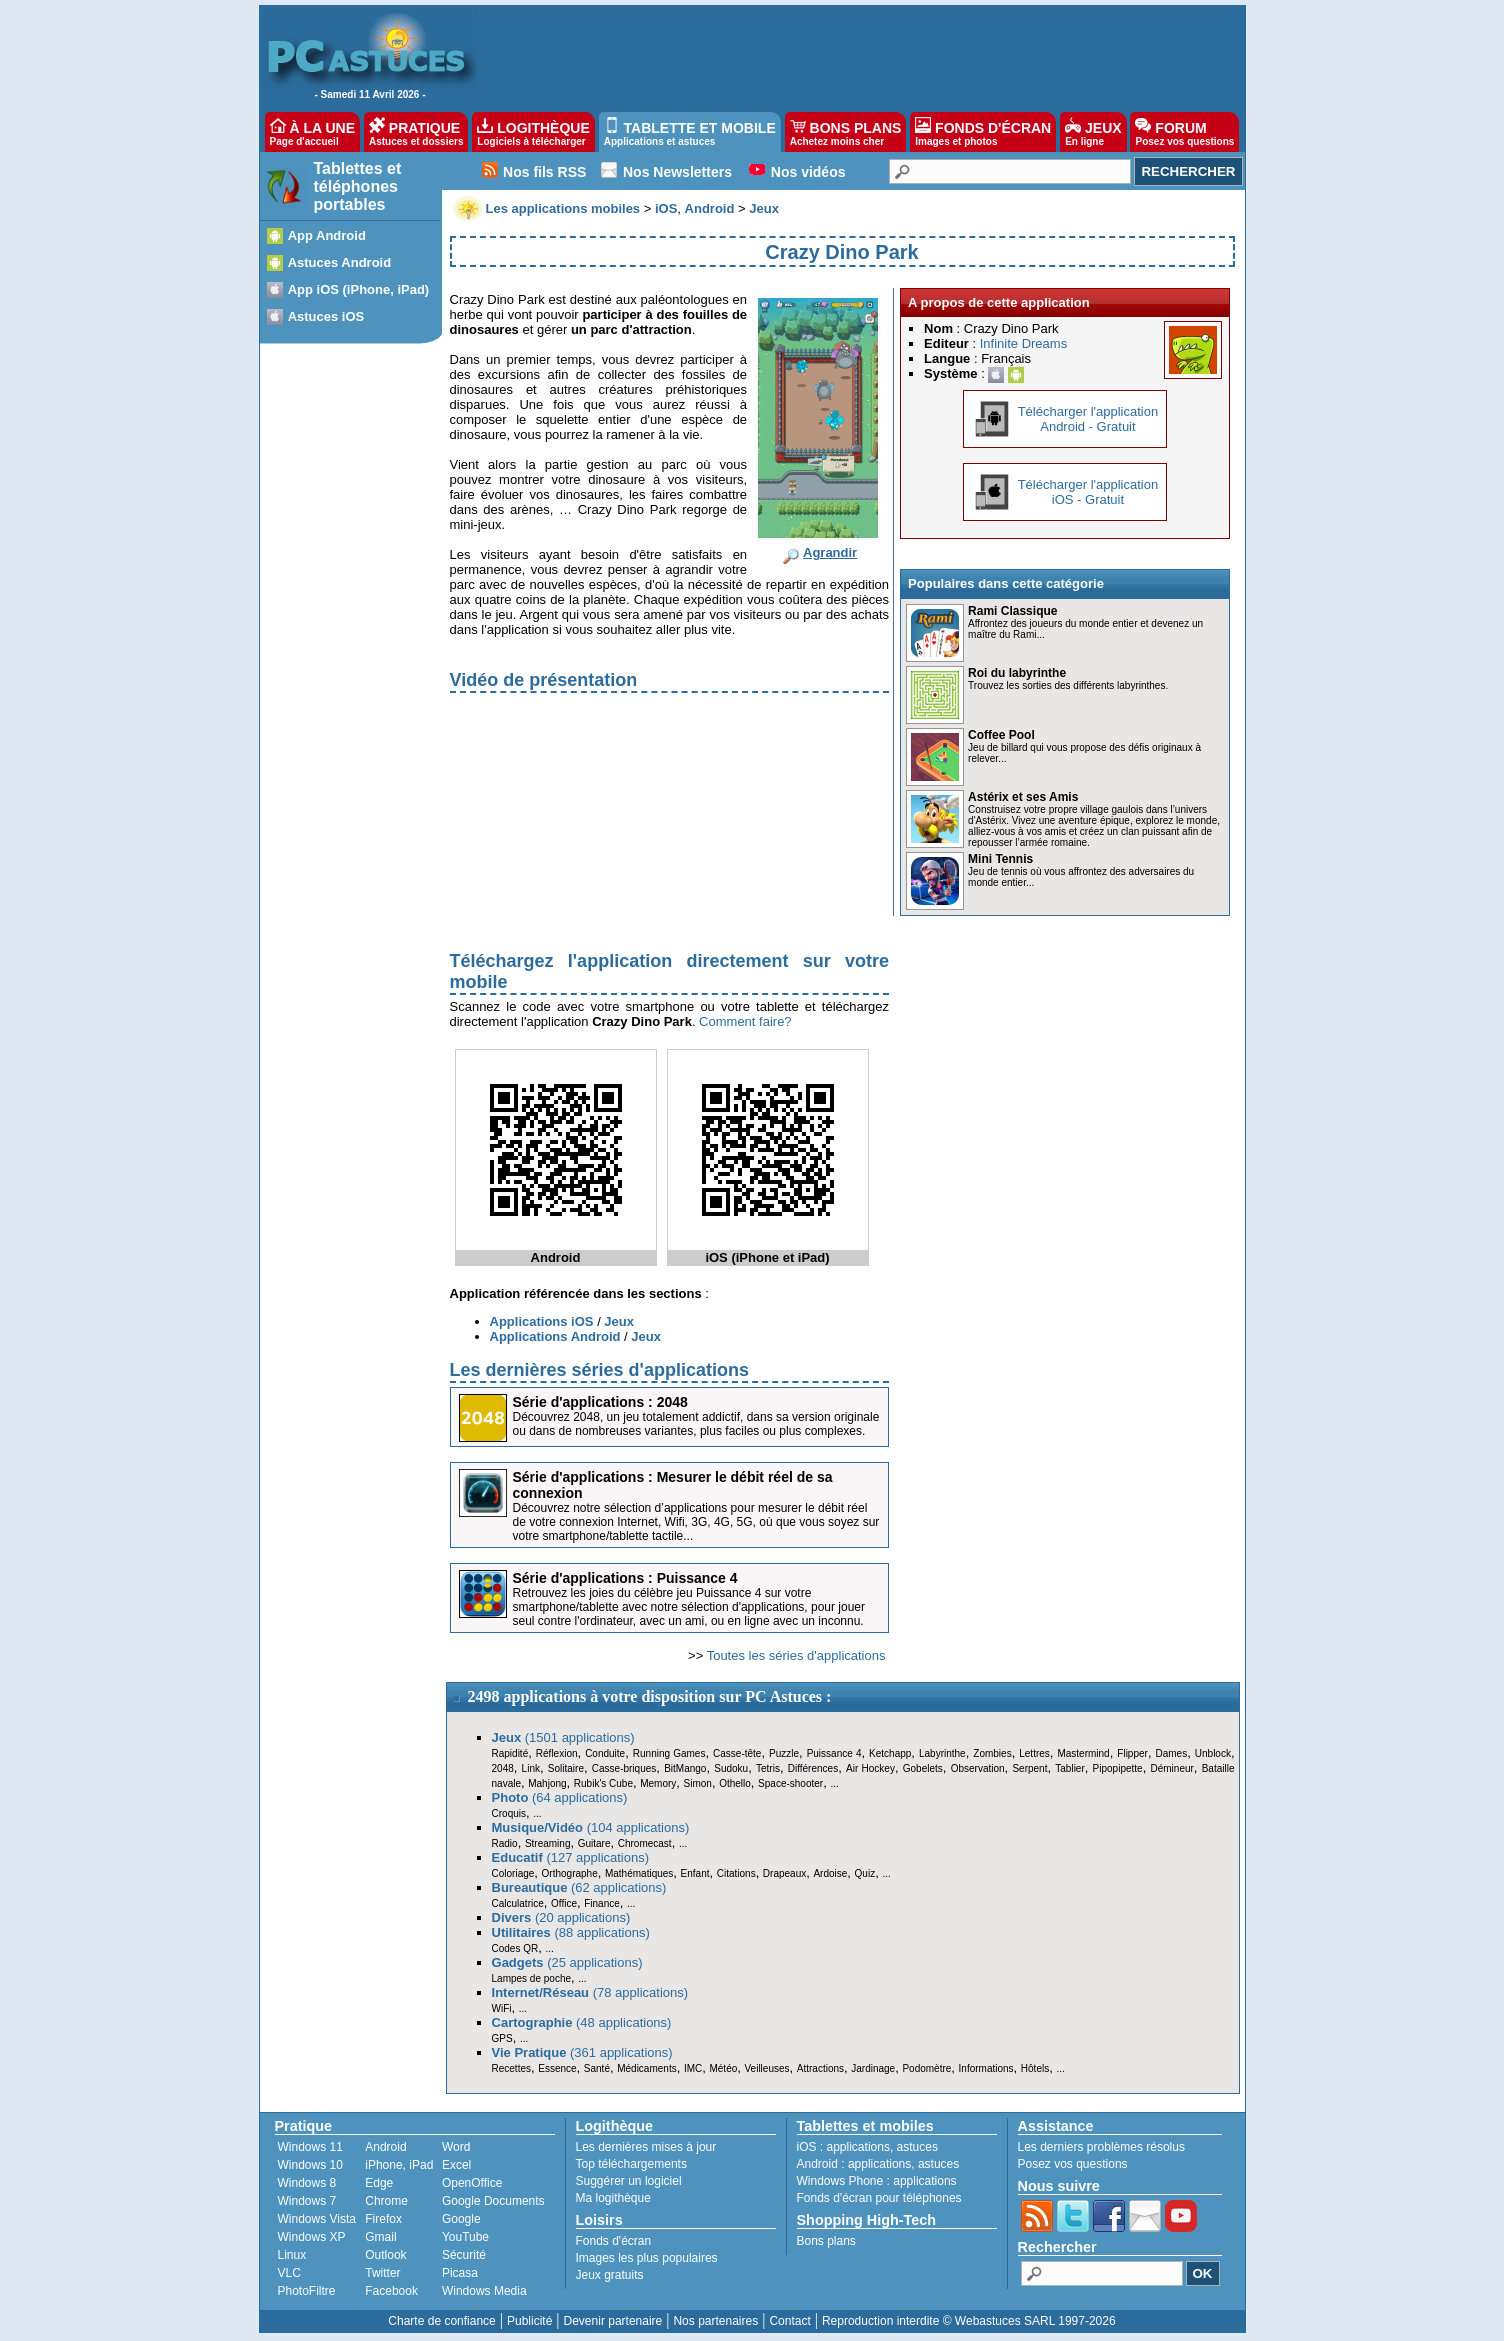 Image resolution: width=1504 pixels, height=2341 pixels. What do you see at coordinates (820, 2068) in the screenshot?
I see `Attractions` at bounding box center [820, 2068].